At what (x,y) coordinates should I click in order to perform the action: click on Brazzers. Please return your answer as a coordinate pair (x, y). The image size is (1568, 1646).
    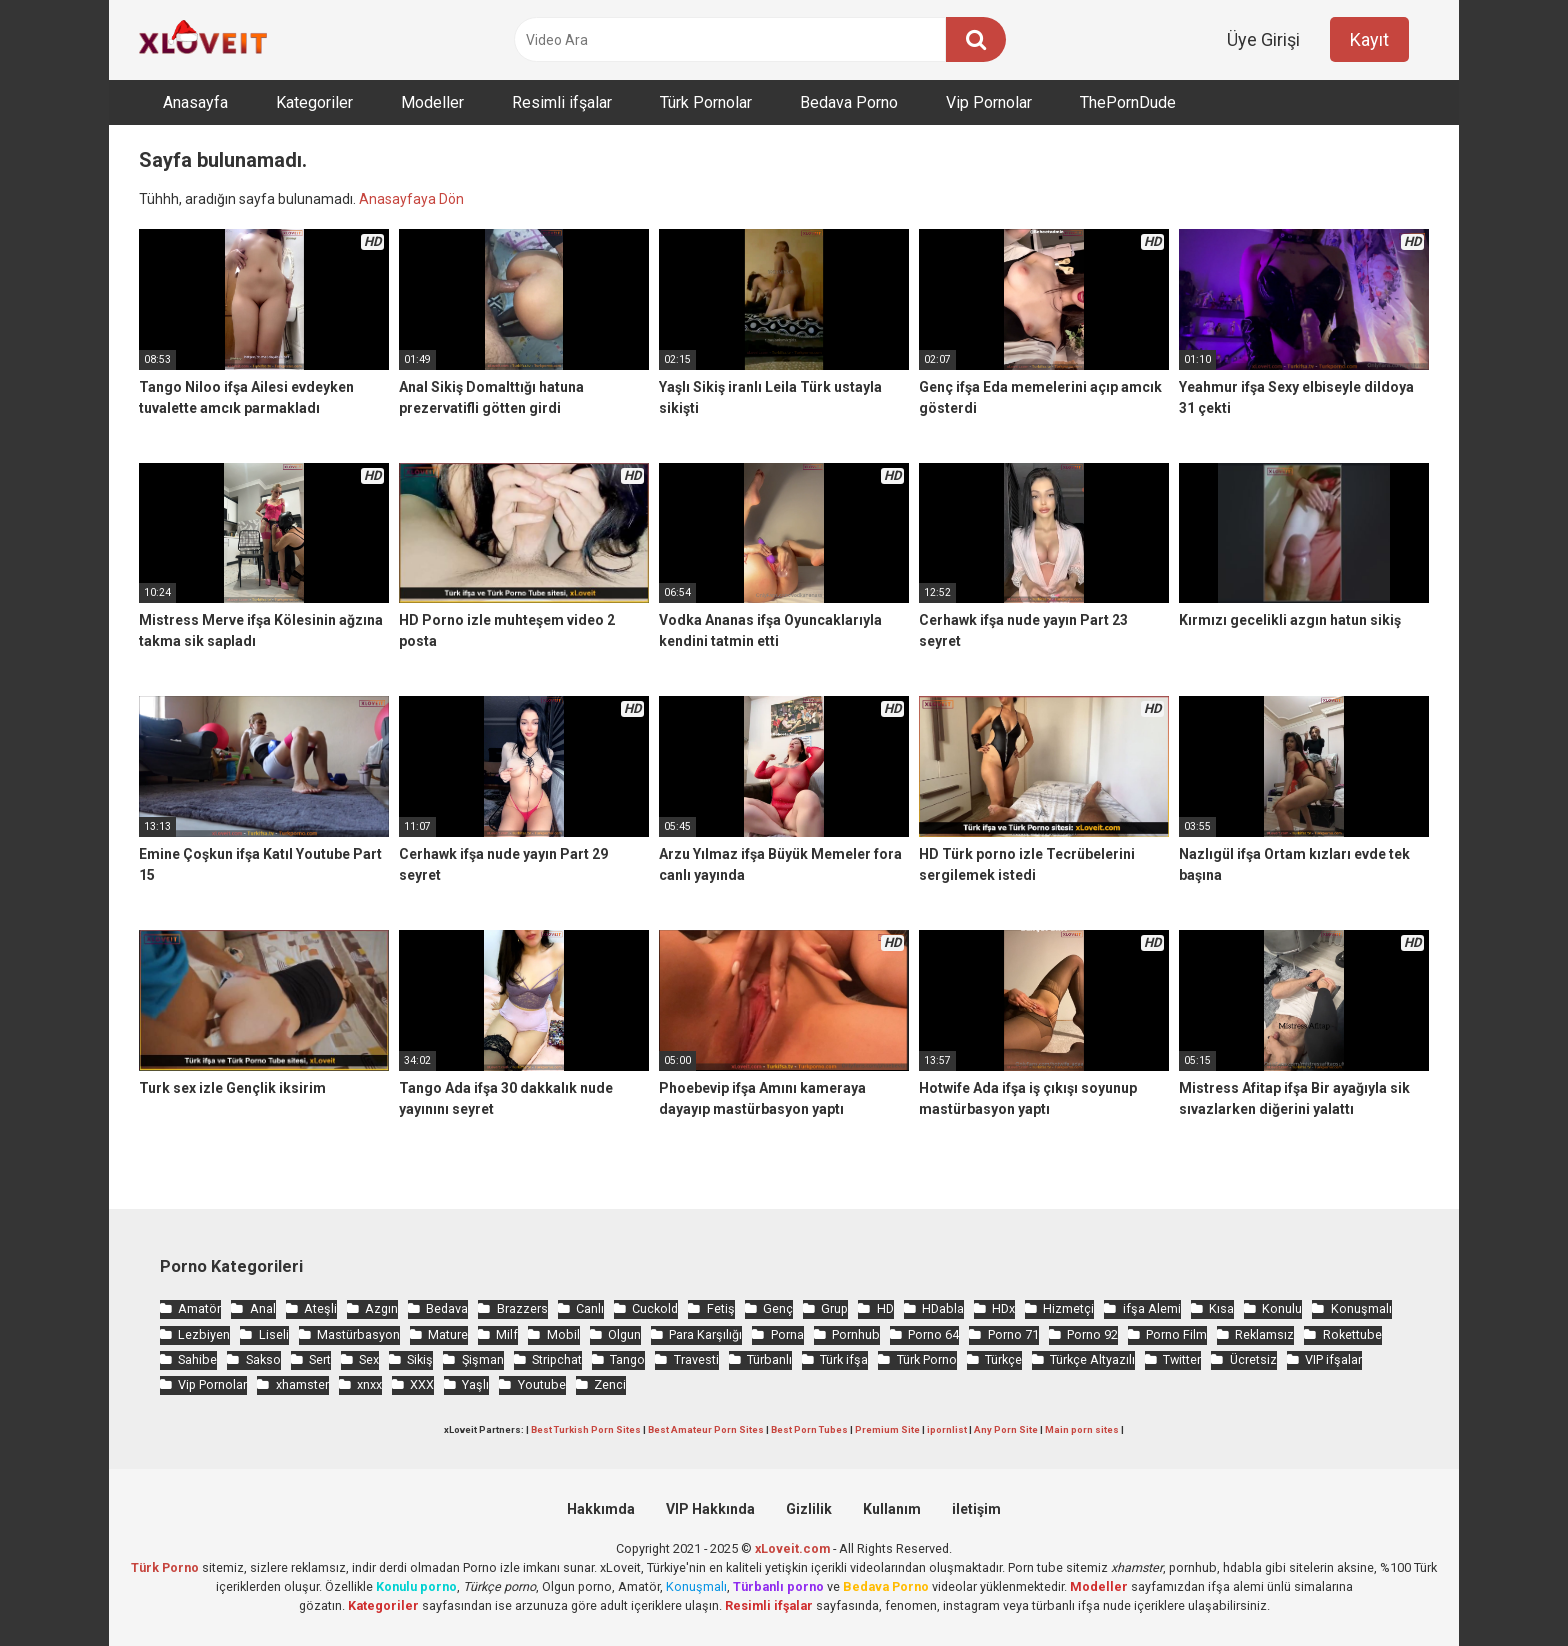
    Looking at the image, I should click on (522, 1308).